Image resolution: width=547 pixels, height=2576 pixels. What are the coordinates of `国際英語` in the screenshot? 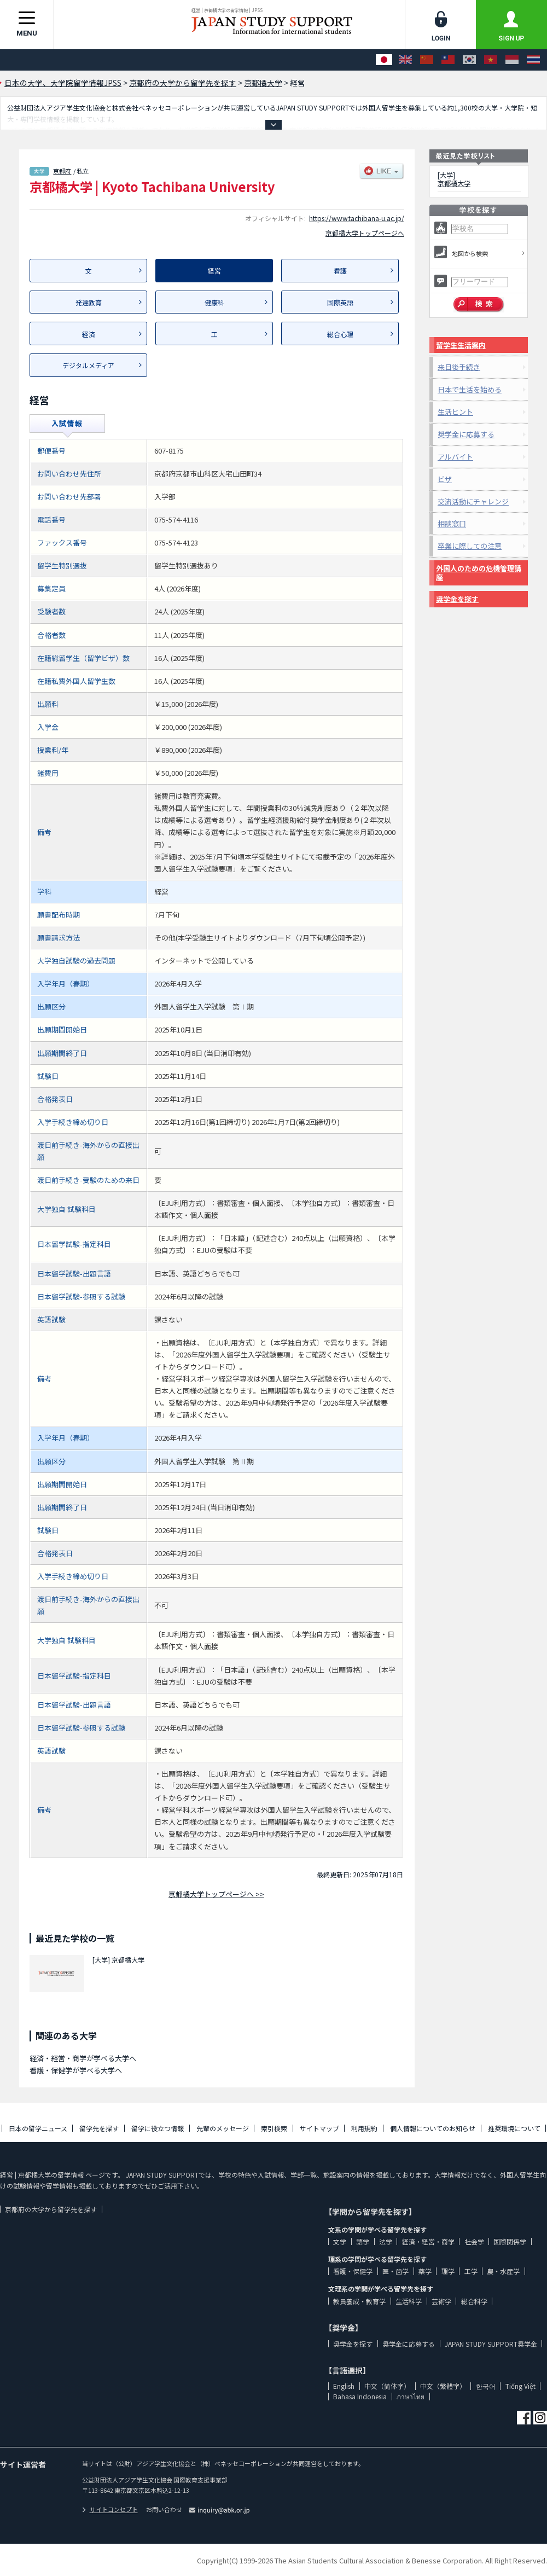 It's located at (340, 302).